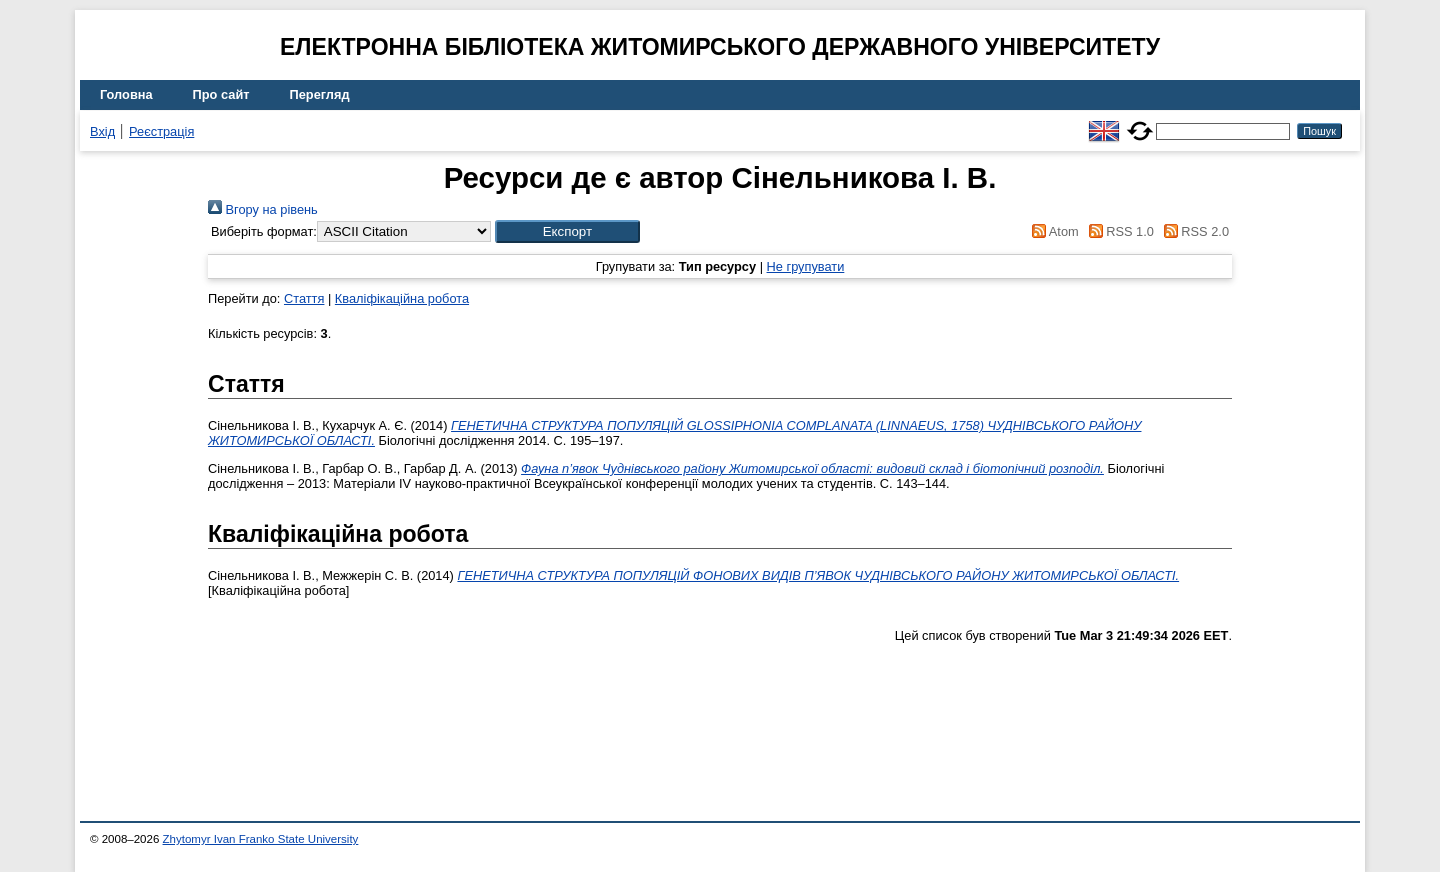  Describe the element at coordinates (102, 131) in the screenshot. I see `Вхід` at that location.